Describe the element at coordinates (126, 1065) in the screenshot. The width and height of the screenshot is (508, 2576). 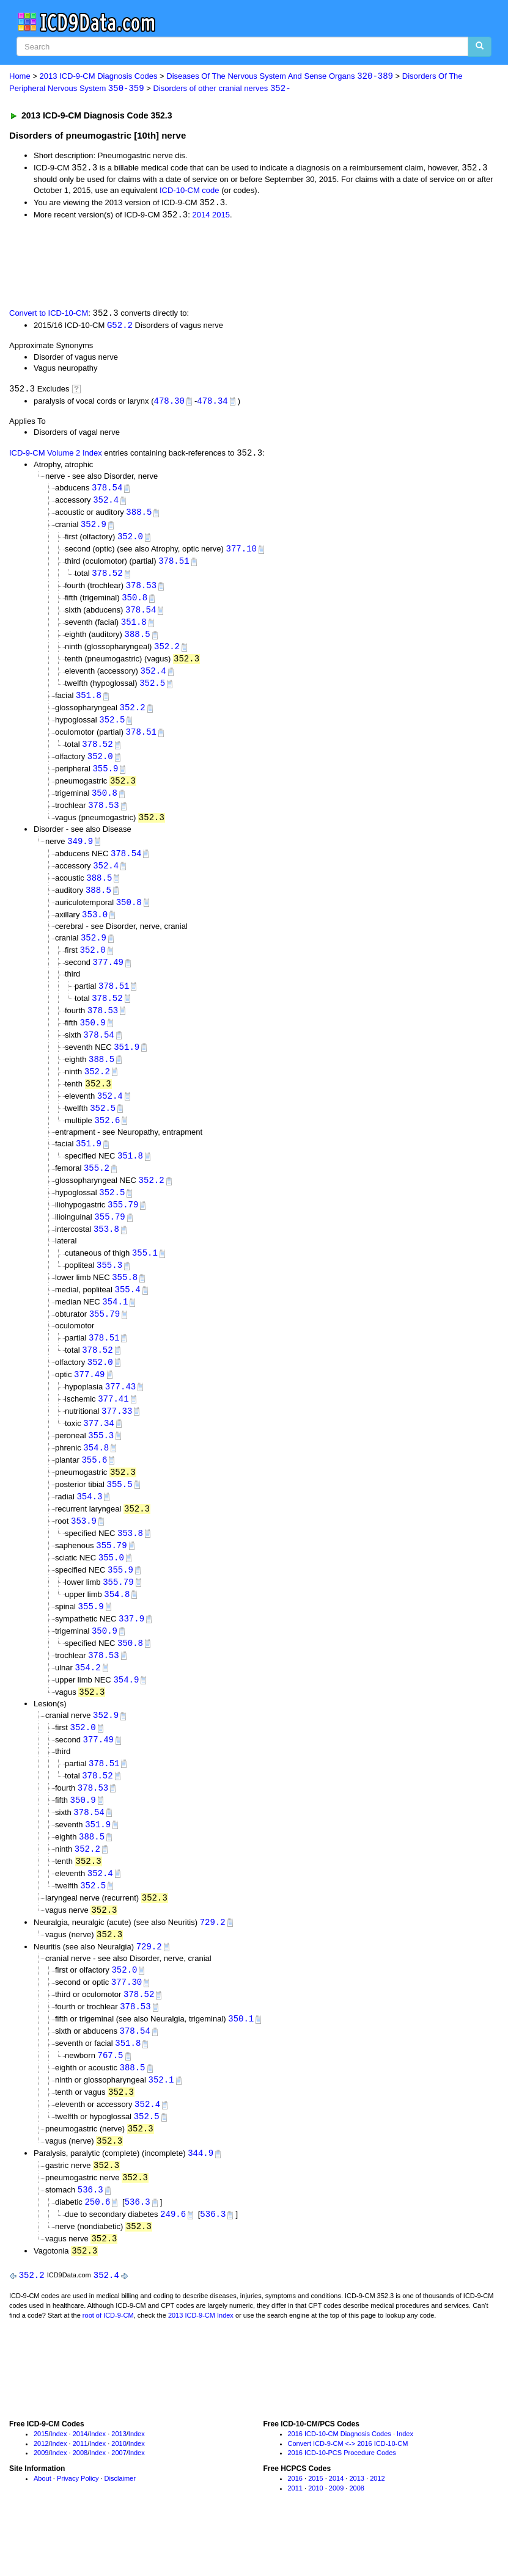
I see `351.9` at that location.